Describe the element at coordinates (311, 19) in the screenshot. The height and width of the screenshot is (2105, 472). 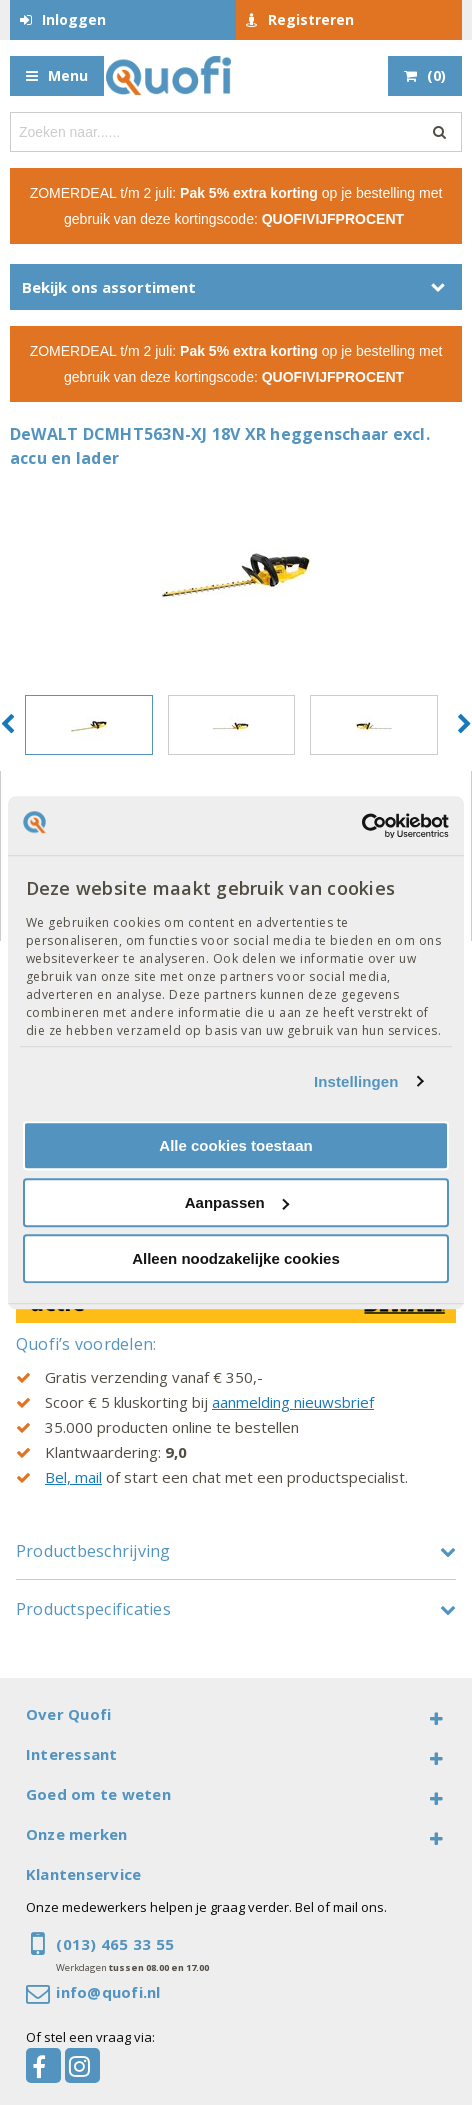
I see `Registreren` at that location.